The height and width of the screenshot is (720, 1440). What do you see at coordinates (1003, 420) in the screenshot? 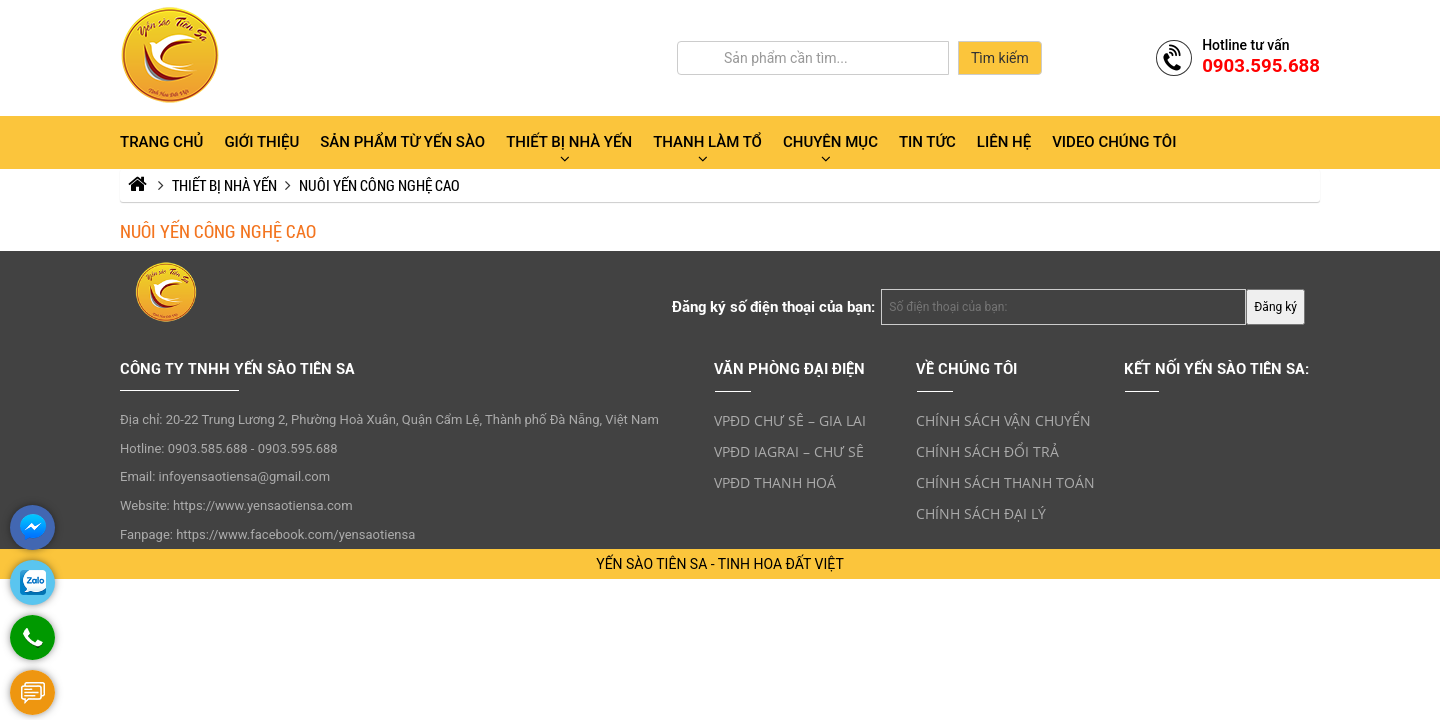
I see `CHÍNH SÁCH VẬN CHUYỂN` at bounding box center [1003, 420].